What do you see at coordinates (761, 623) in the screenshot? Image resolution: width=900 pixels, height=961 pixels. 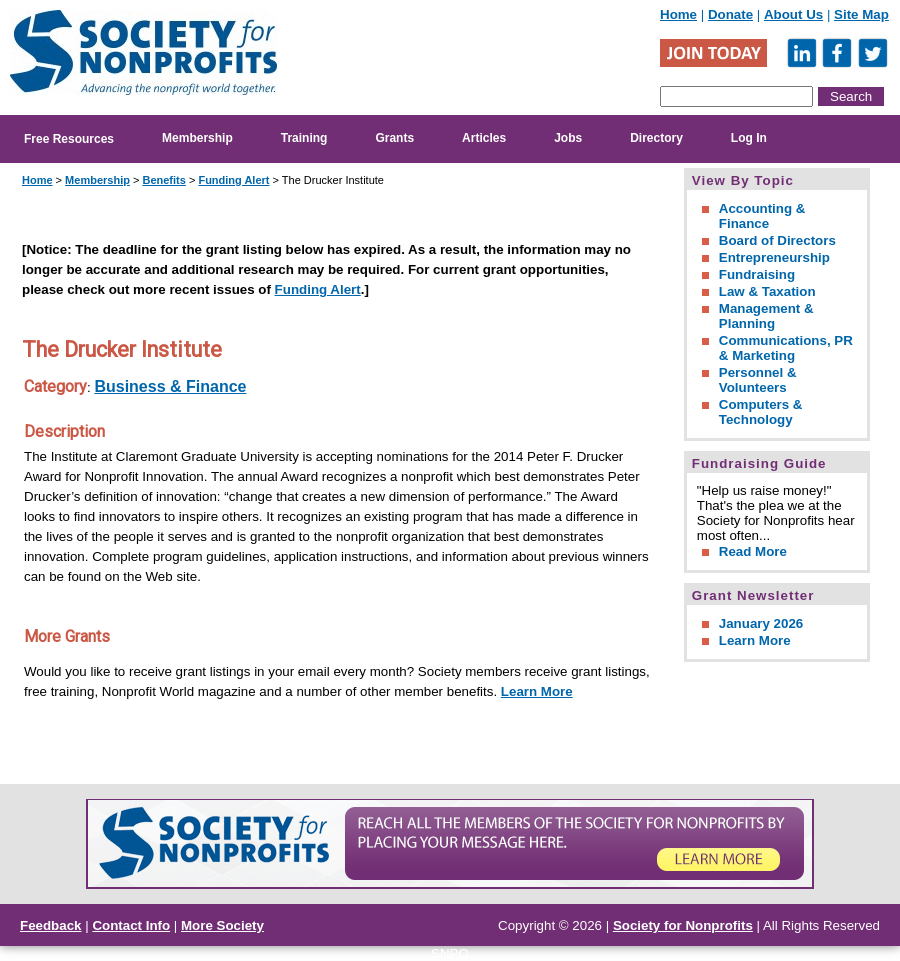 I see `January 2026` at bounding box center [761, 623].